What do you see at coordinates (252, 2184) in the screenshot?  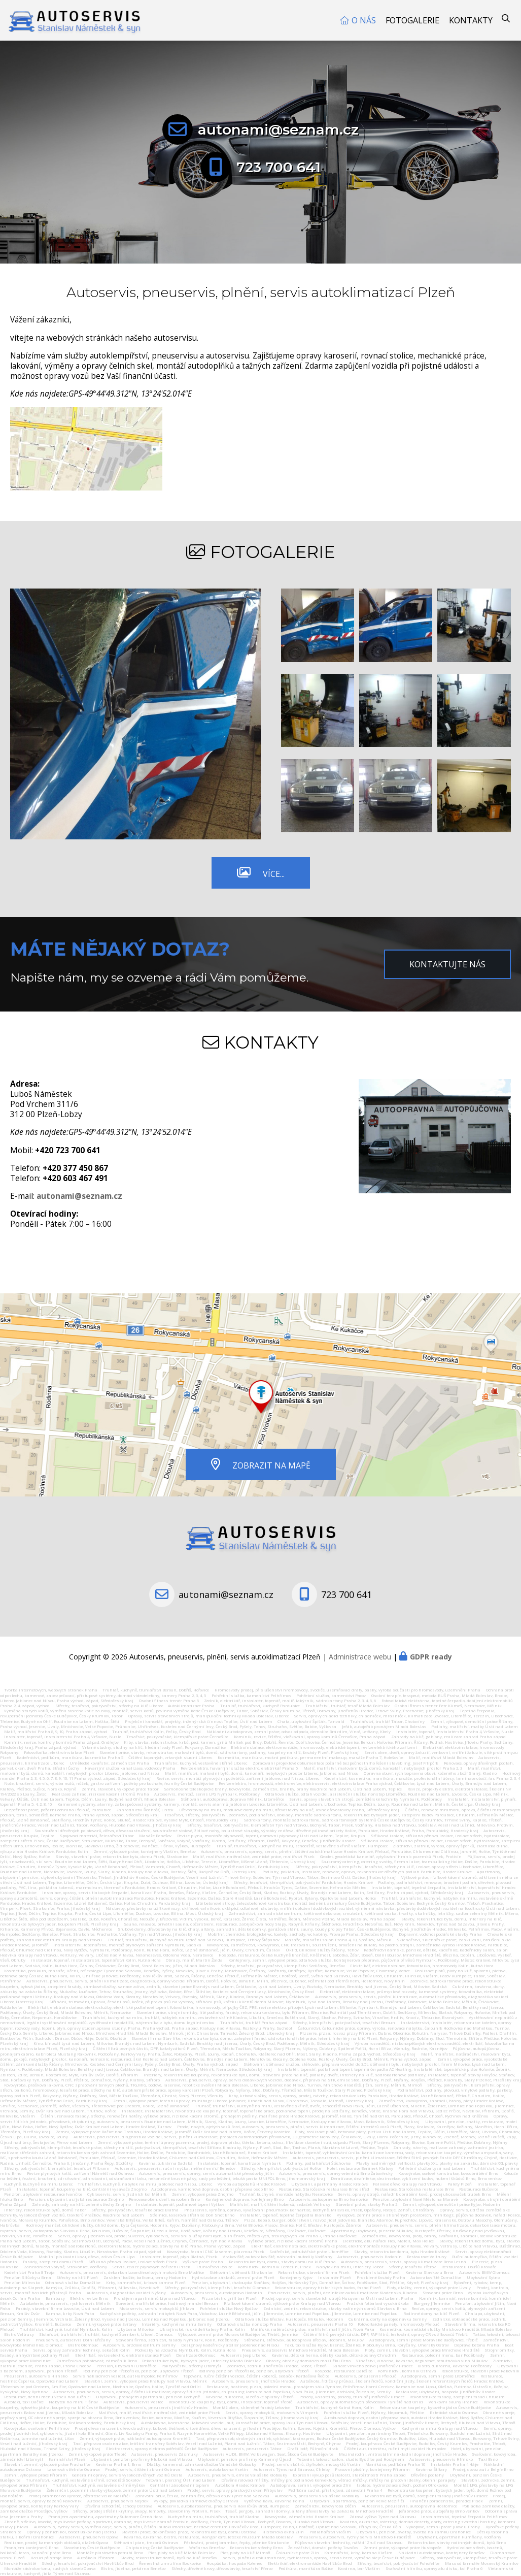 I see `Výroba autopotahů Hradec Králové` at bounding box center [252, 2184].